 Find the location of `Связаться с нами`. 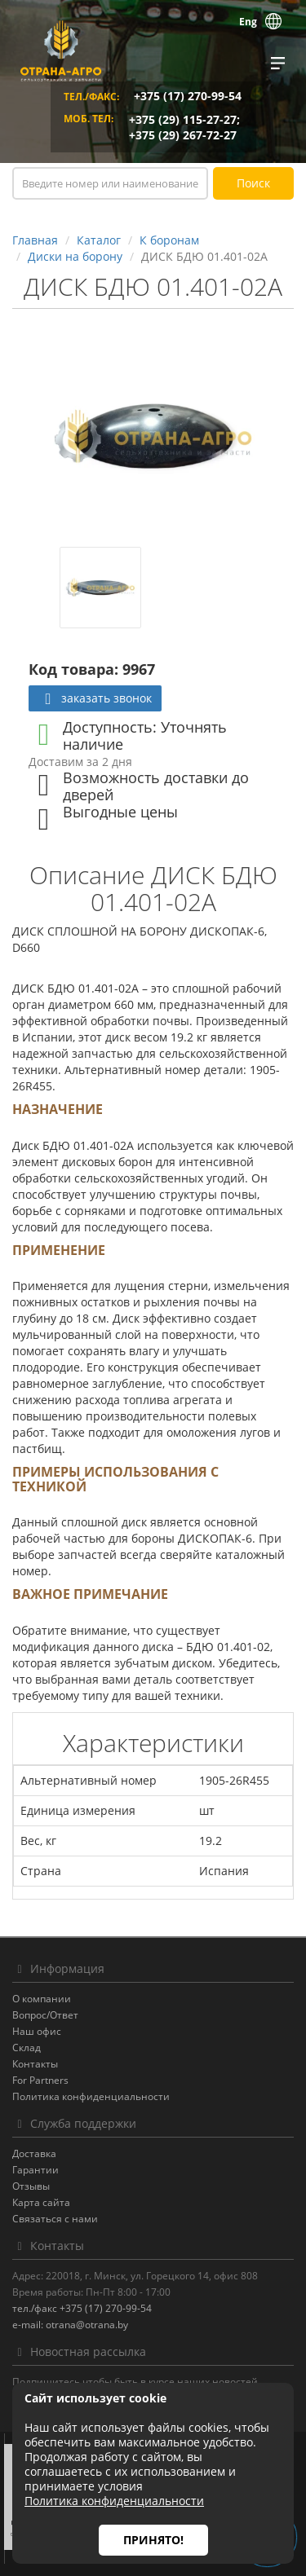

Связаться с нами is located at coordinates (55, 2219).